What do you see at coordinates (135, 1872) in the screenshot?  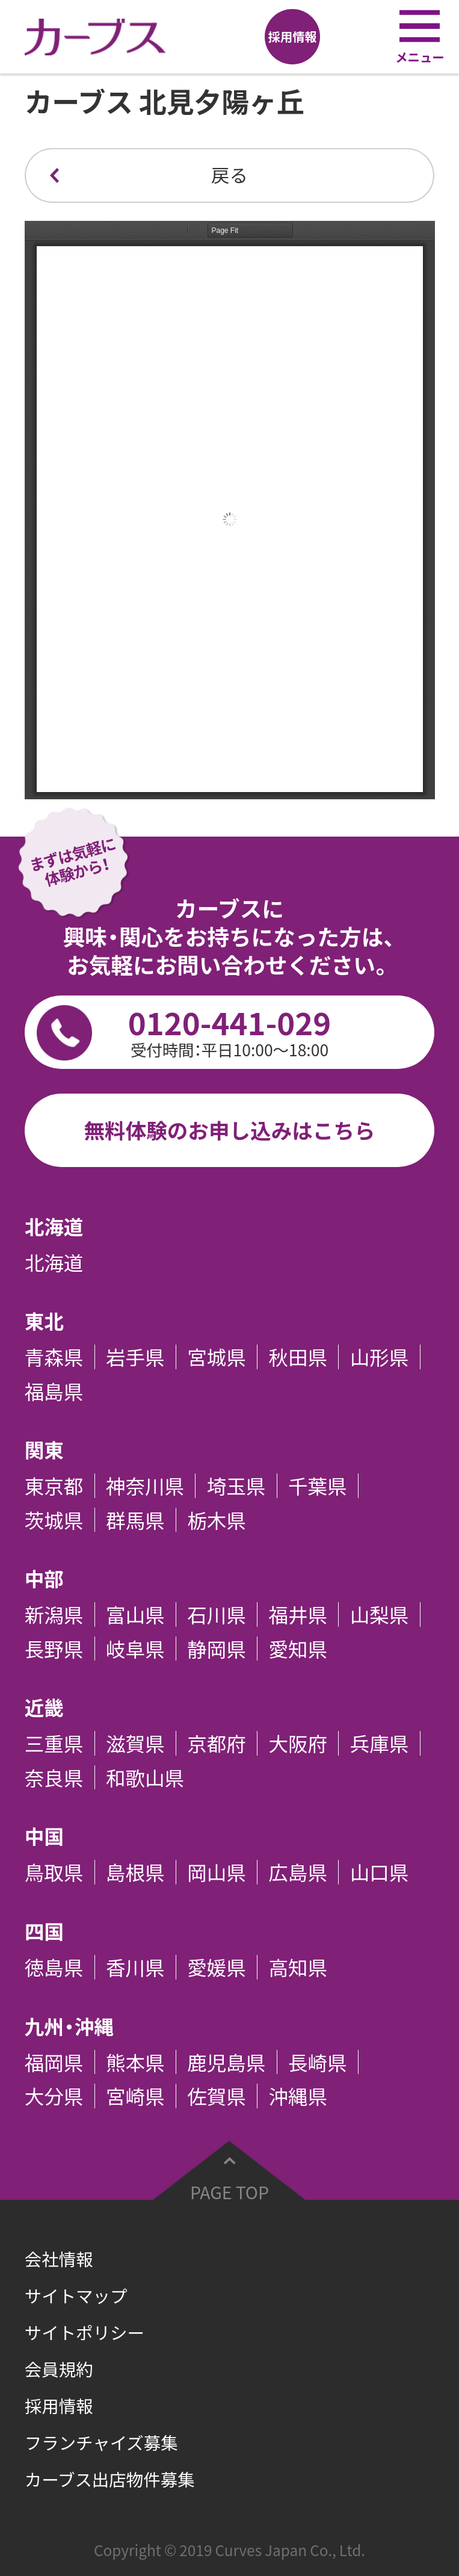 I see `島根県` at bounding box center [135, 1872].